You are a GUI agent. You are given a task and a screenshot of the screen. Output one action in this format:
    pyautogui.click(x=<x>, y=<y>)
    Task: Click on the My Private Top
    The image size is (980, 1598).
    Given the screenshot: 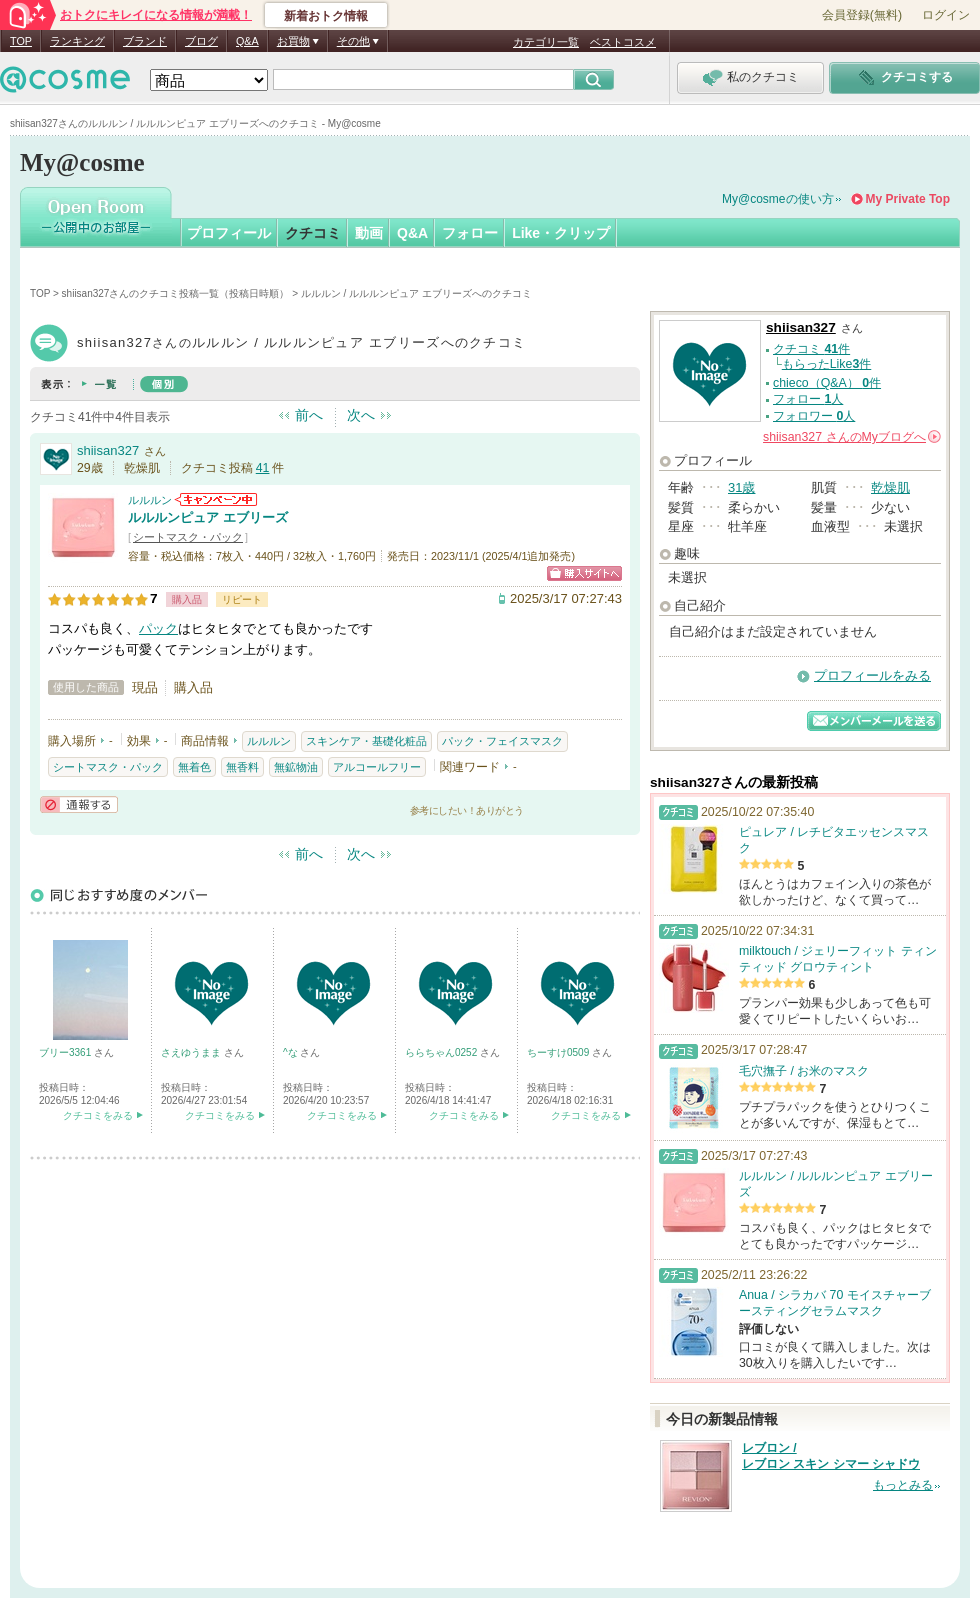 What is the action you would take?
    pyautogui.click(x=908, y=199)
    